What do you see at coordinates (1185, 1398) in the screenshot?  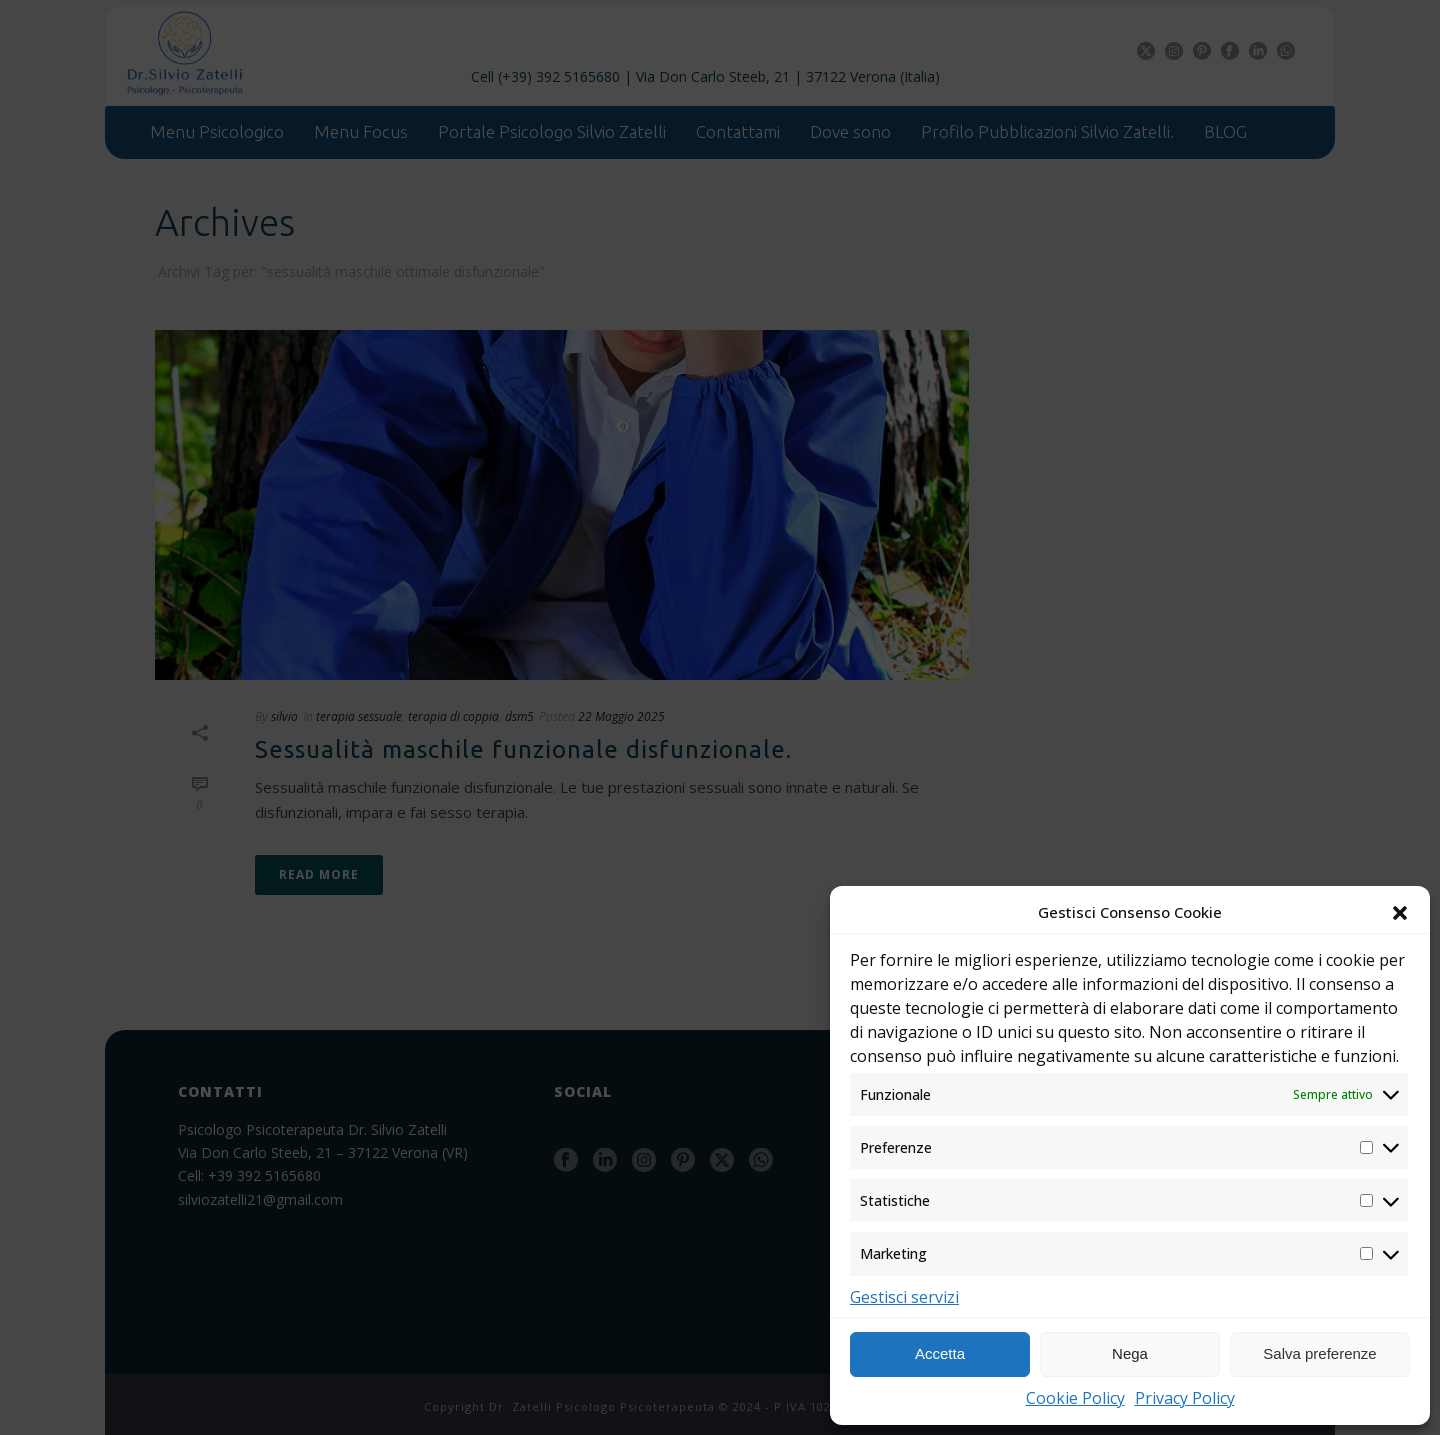 I see `Privacy Policy` at bounding box center [1185, 1398].